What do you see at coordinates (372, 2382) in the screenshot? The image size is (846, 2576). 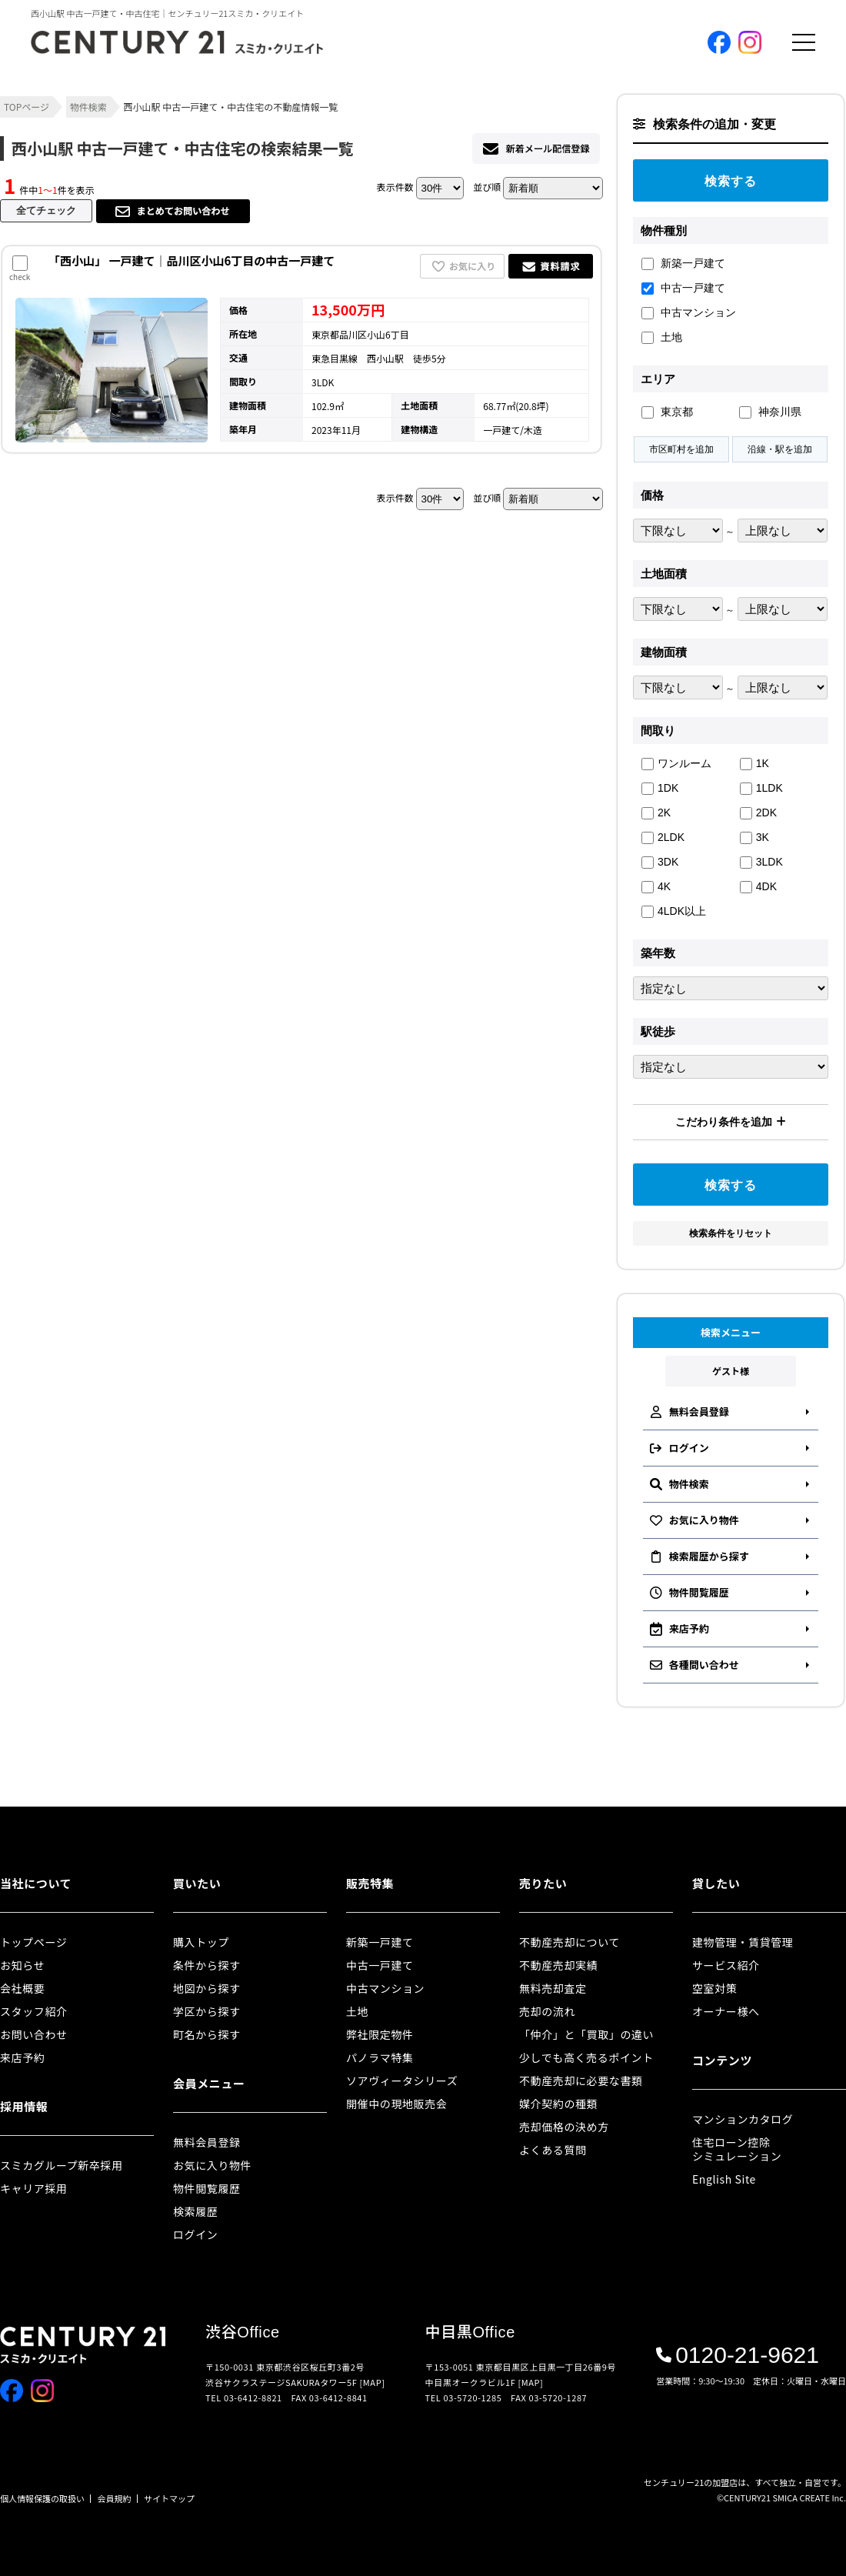 I see `[MAP]` at bounding box center [372, 2382].